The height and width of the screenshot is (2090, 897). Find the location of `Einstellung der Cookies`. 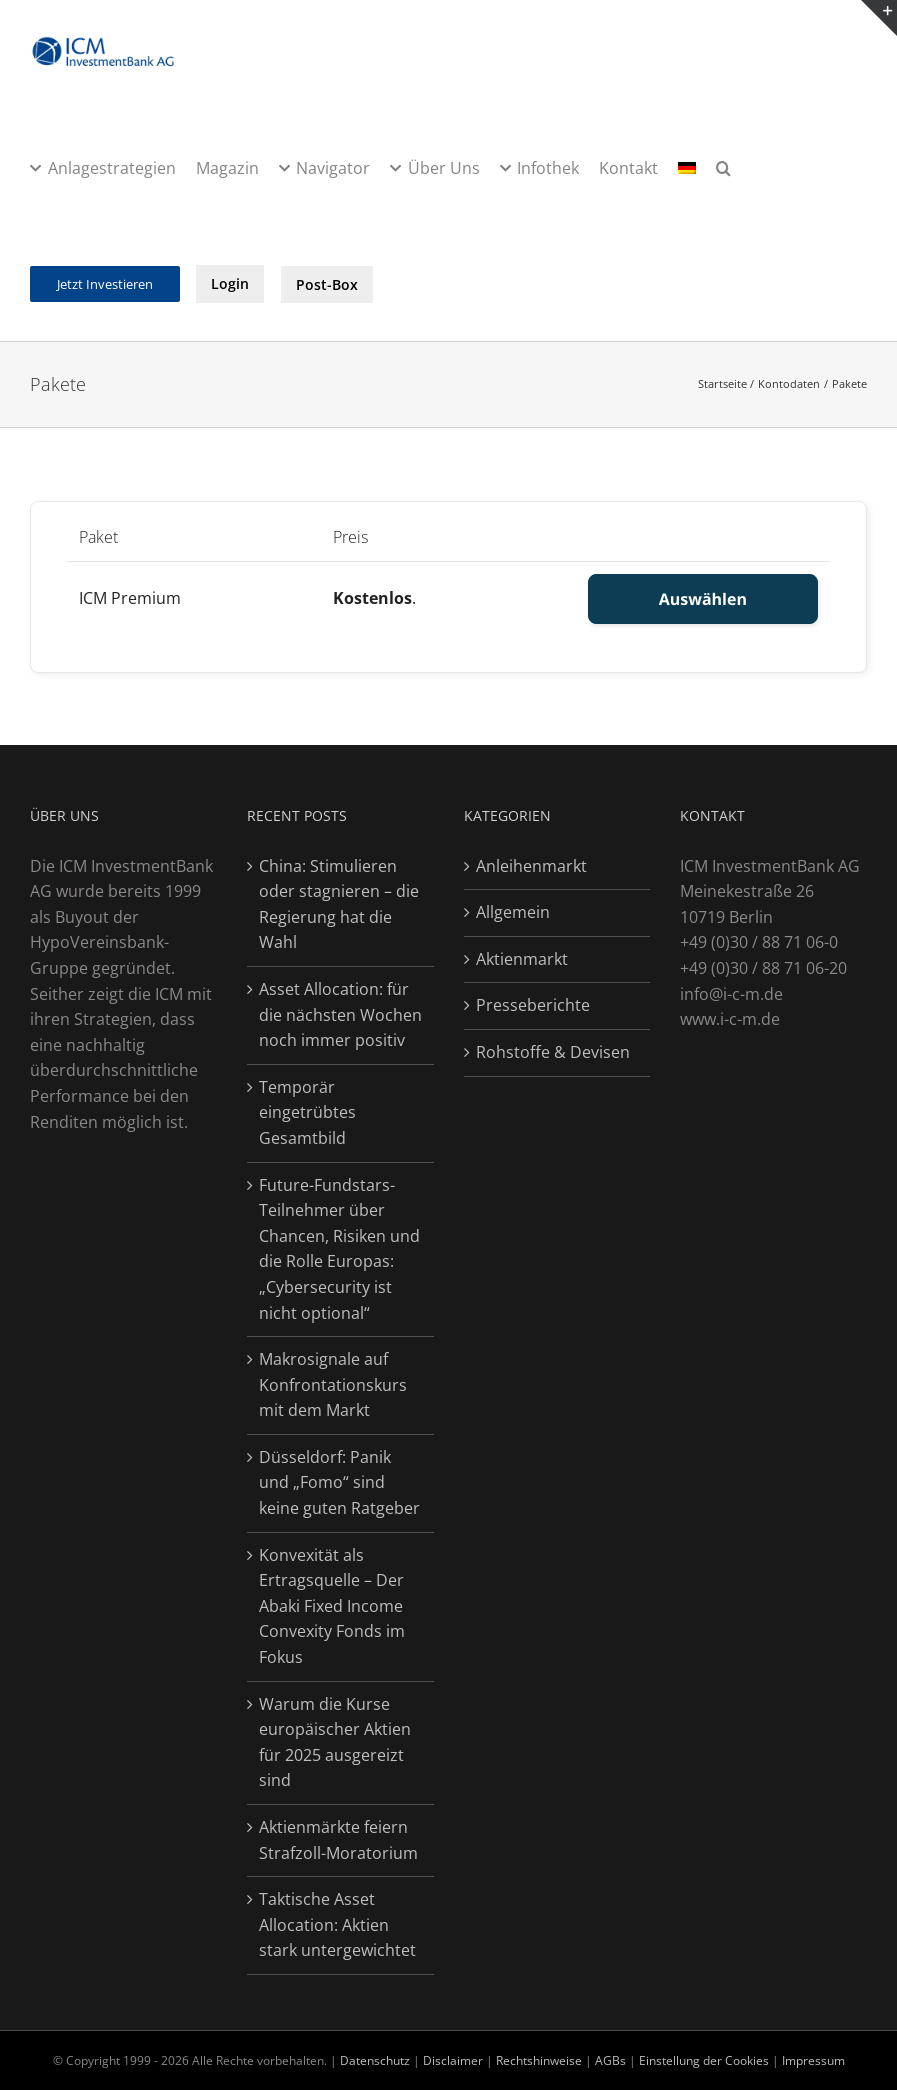

Einstellung der Cookies is located at coordinates (704, 2060).